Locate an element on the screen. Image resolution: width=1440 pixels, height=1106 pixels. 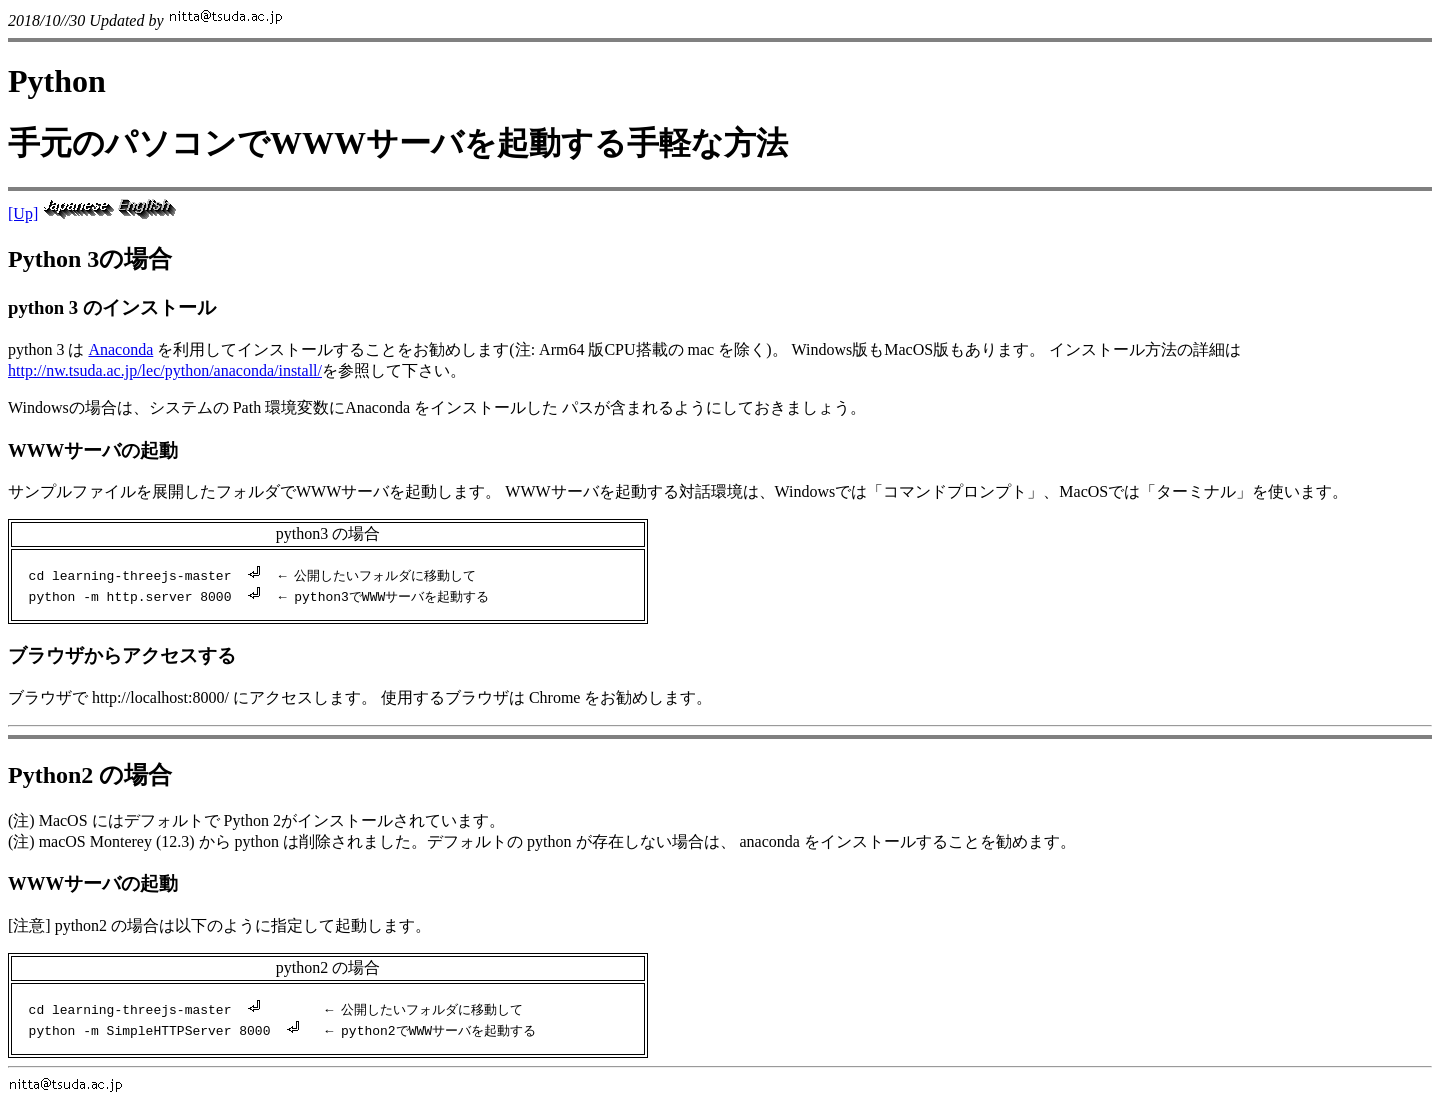
[Up] is located at coordinates (23, 213).